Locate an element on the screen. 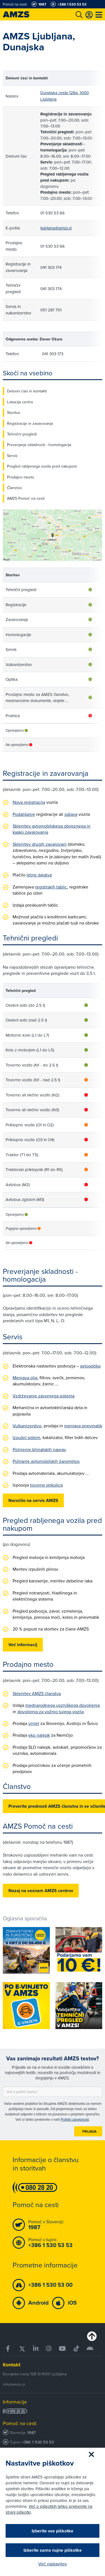 The height and width of the screenshot is (2576, 105). letne dajatve is located at coordinates (39, 875).